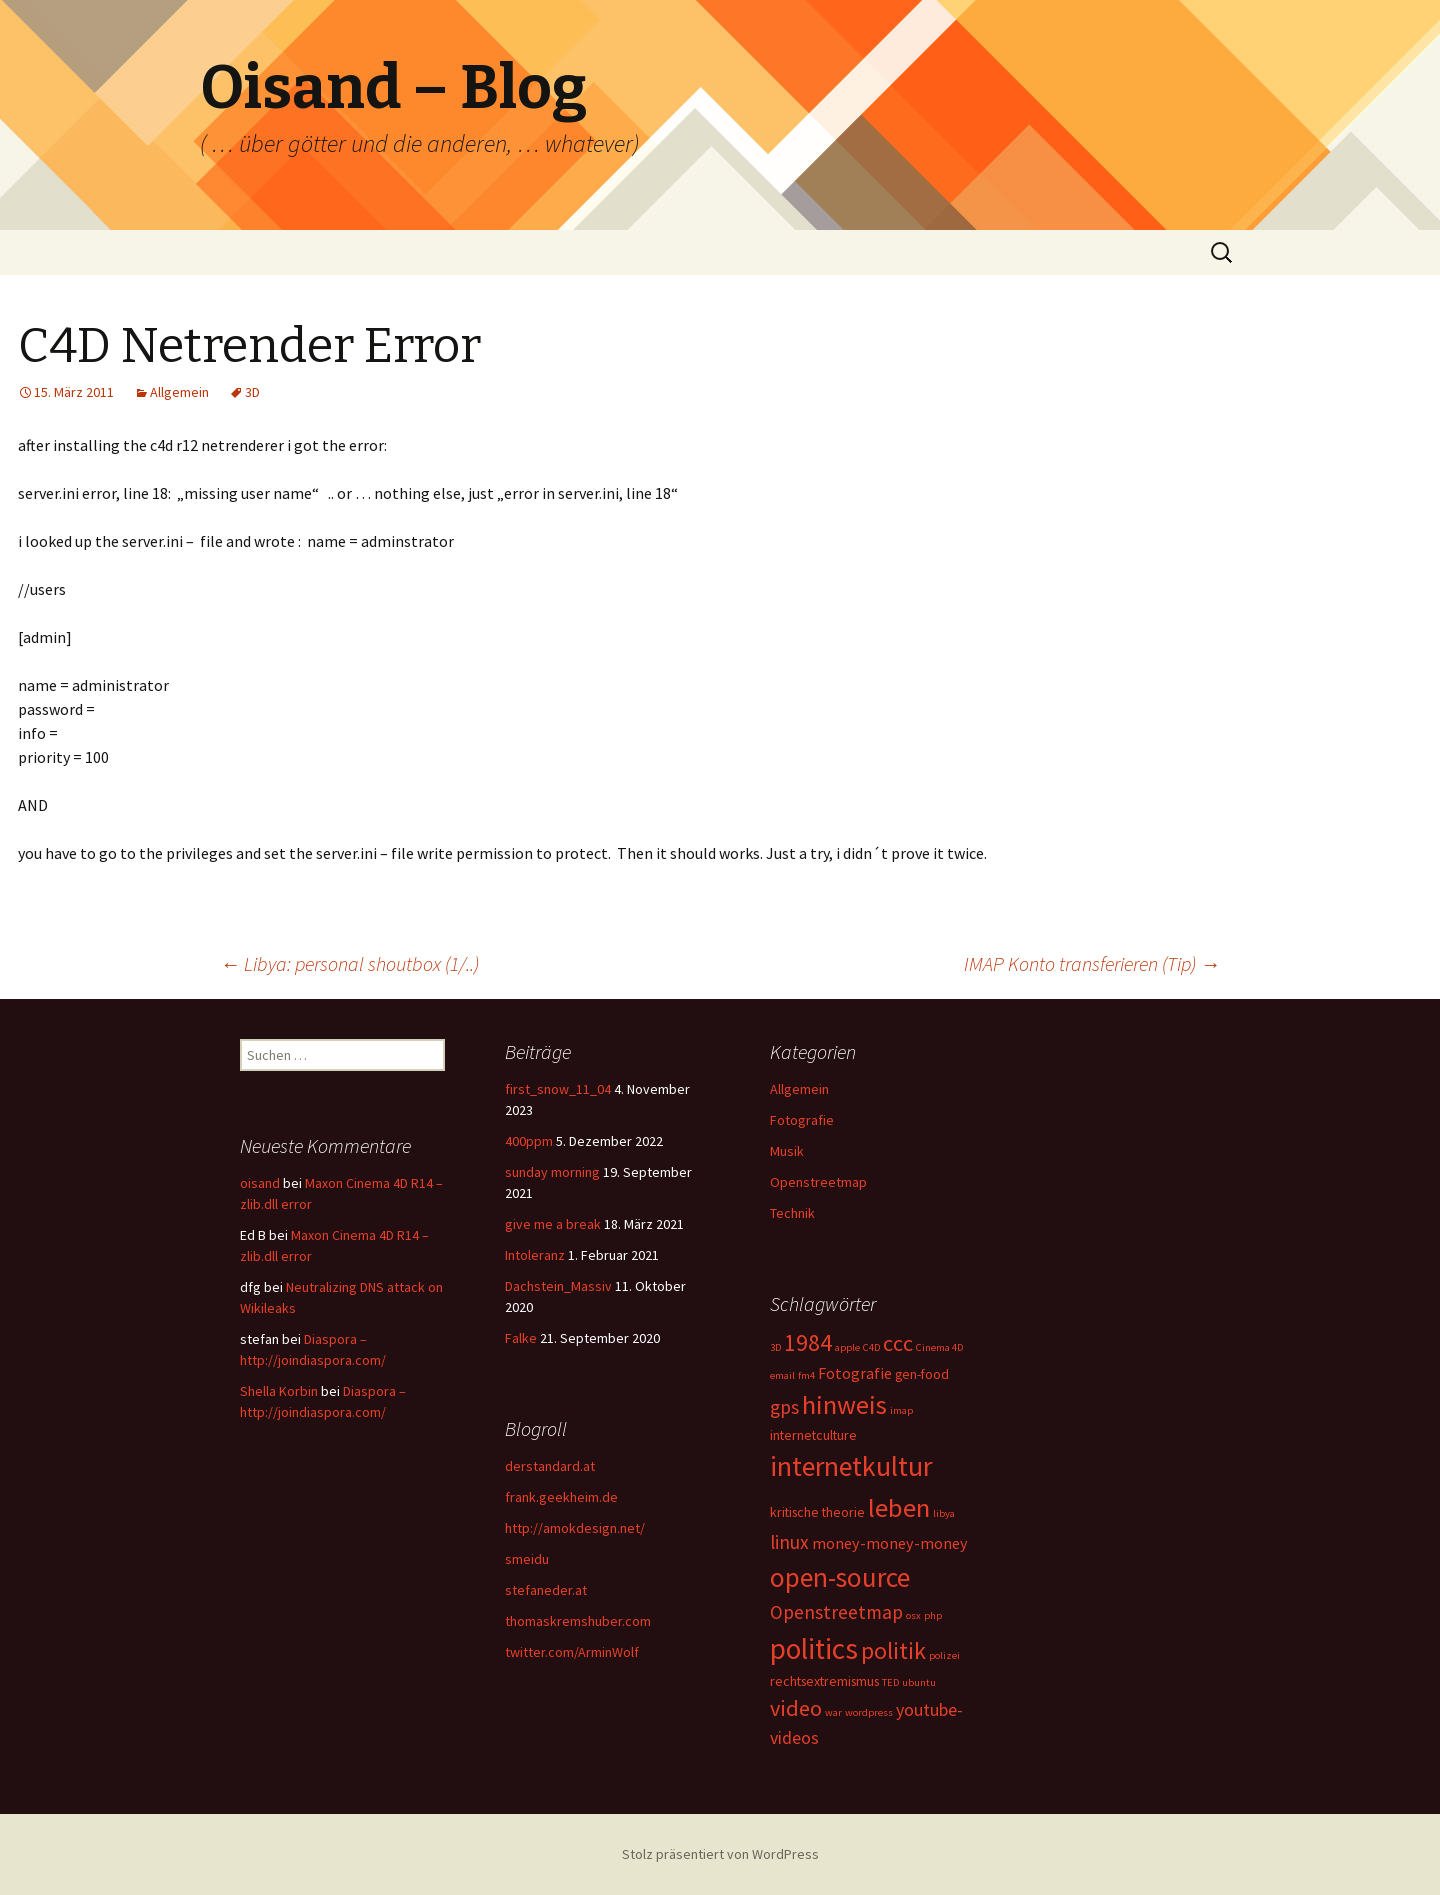  Describe the element at coordinates (919, 1682) in the screenshot. I see `ubuntu [ubuntu (1 Eintrag)]` at that location.